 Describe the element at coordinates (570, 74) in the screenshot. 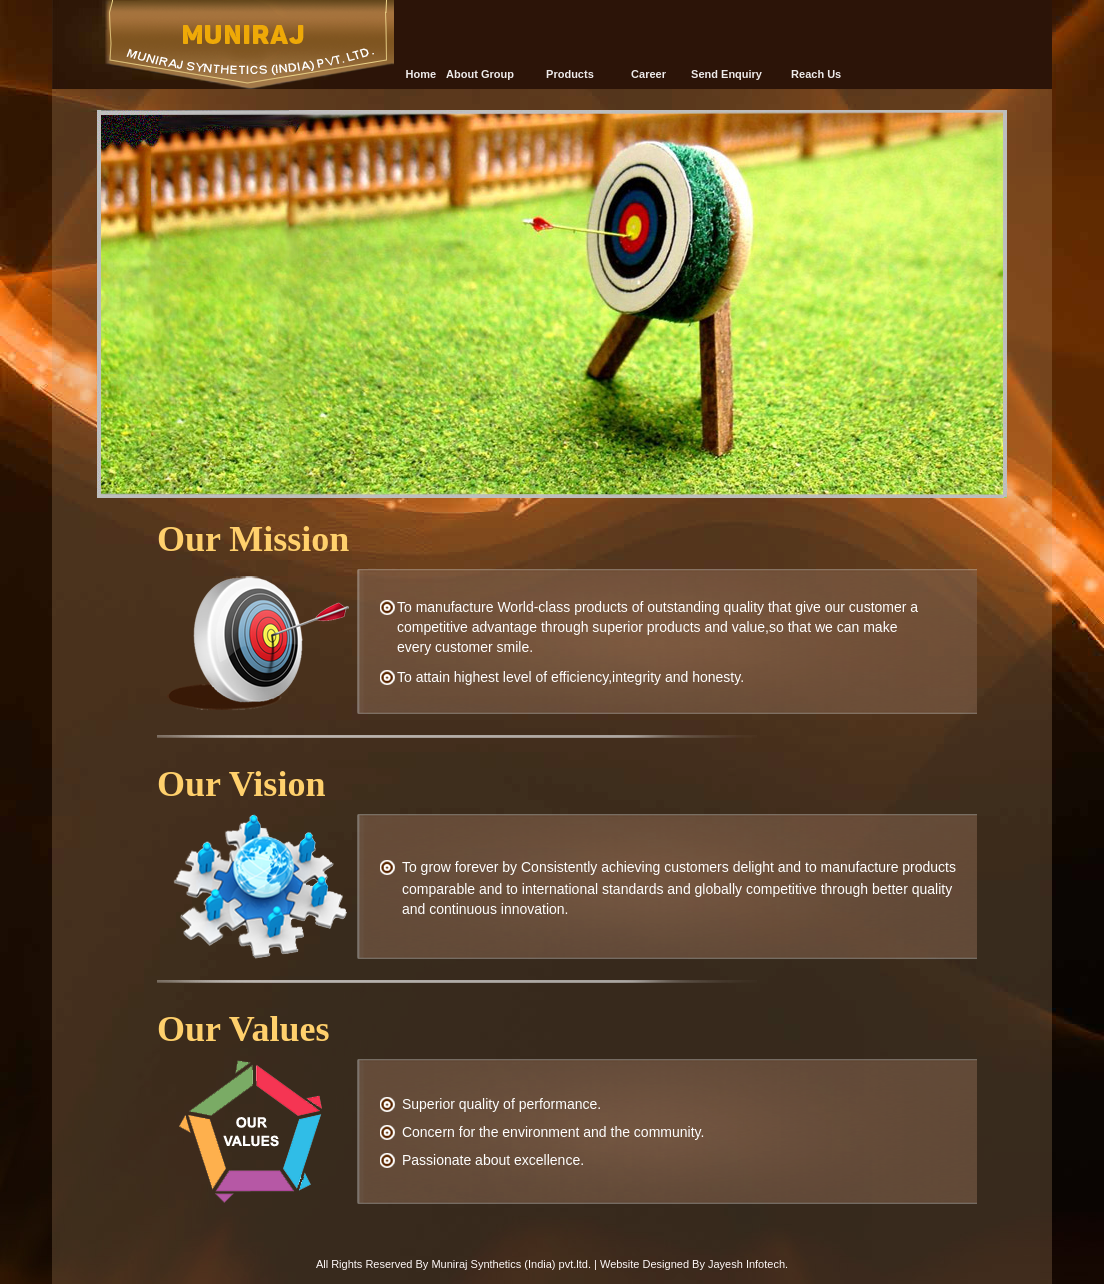

I see `Products` at that location.